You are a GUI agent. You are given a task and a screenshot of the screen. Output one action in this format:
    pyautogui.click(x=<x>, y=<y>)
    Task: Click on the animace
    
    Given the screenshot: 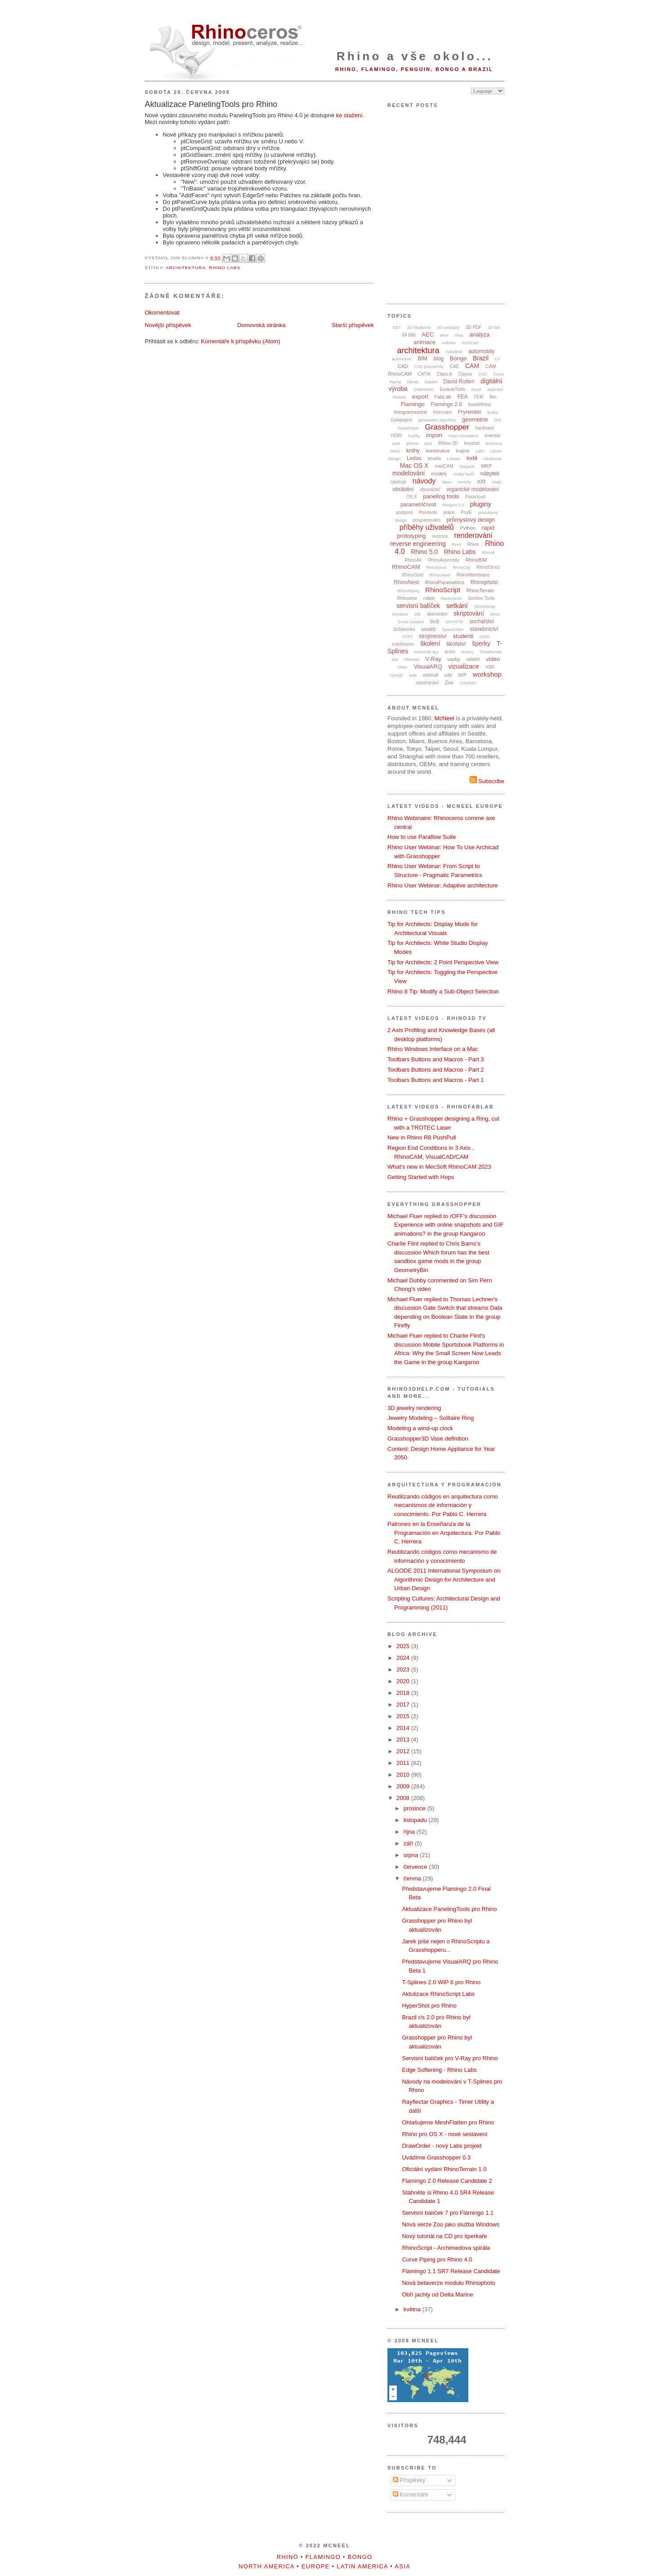 What is the action you would take?
    pyautogui.click(x=424, y=342)
    